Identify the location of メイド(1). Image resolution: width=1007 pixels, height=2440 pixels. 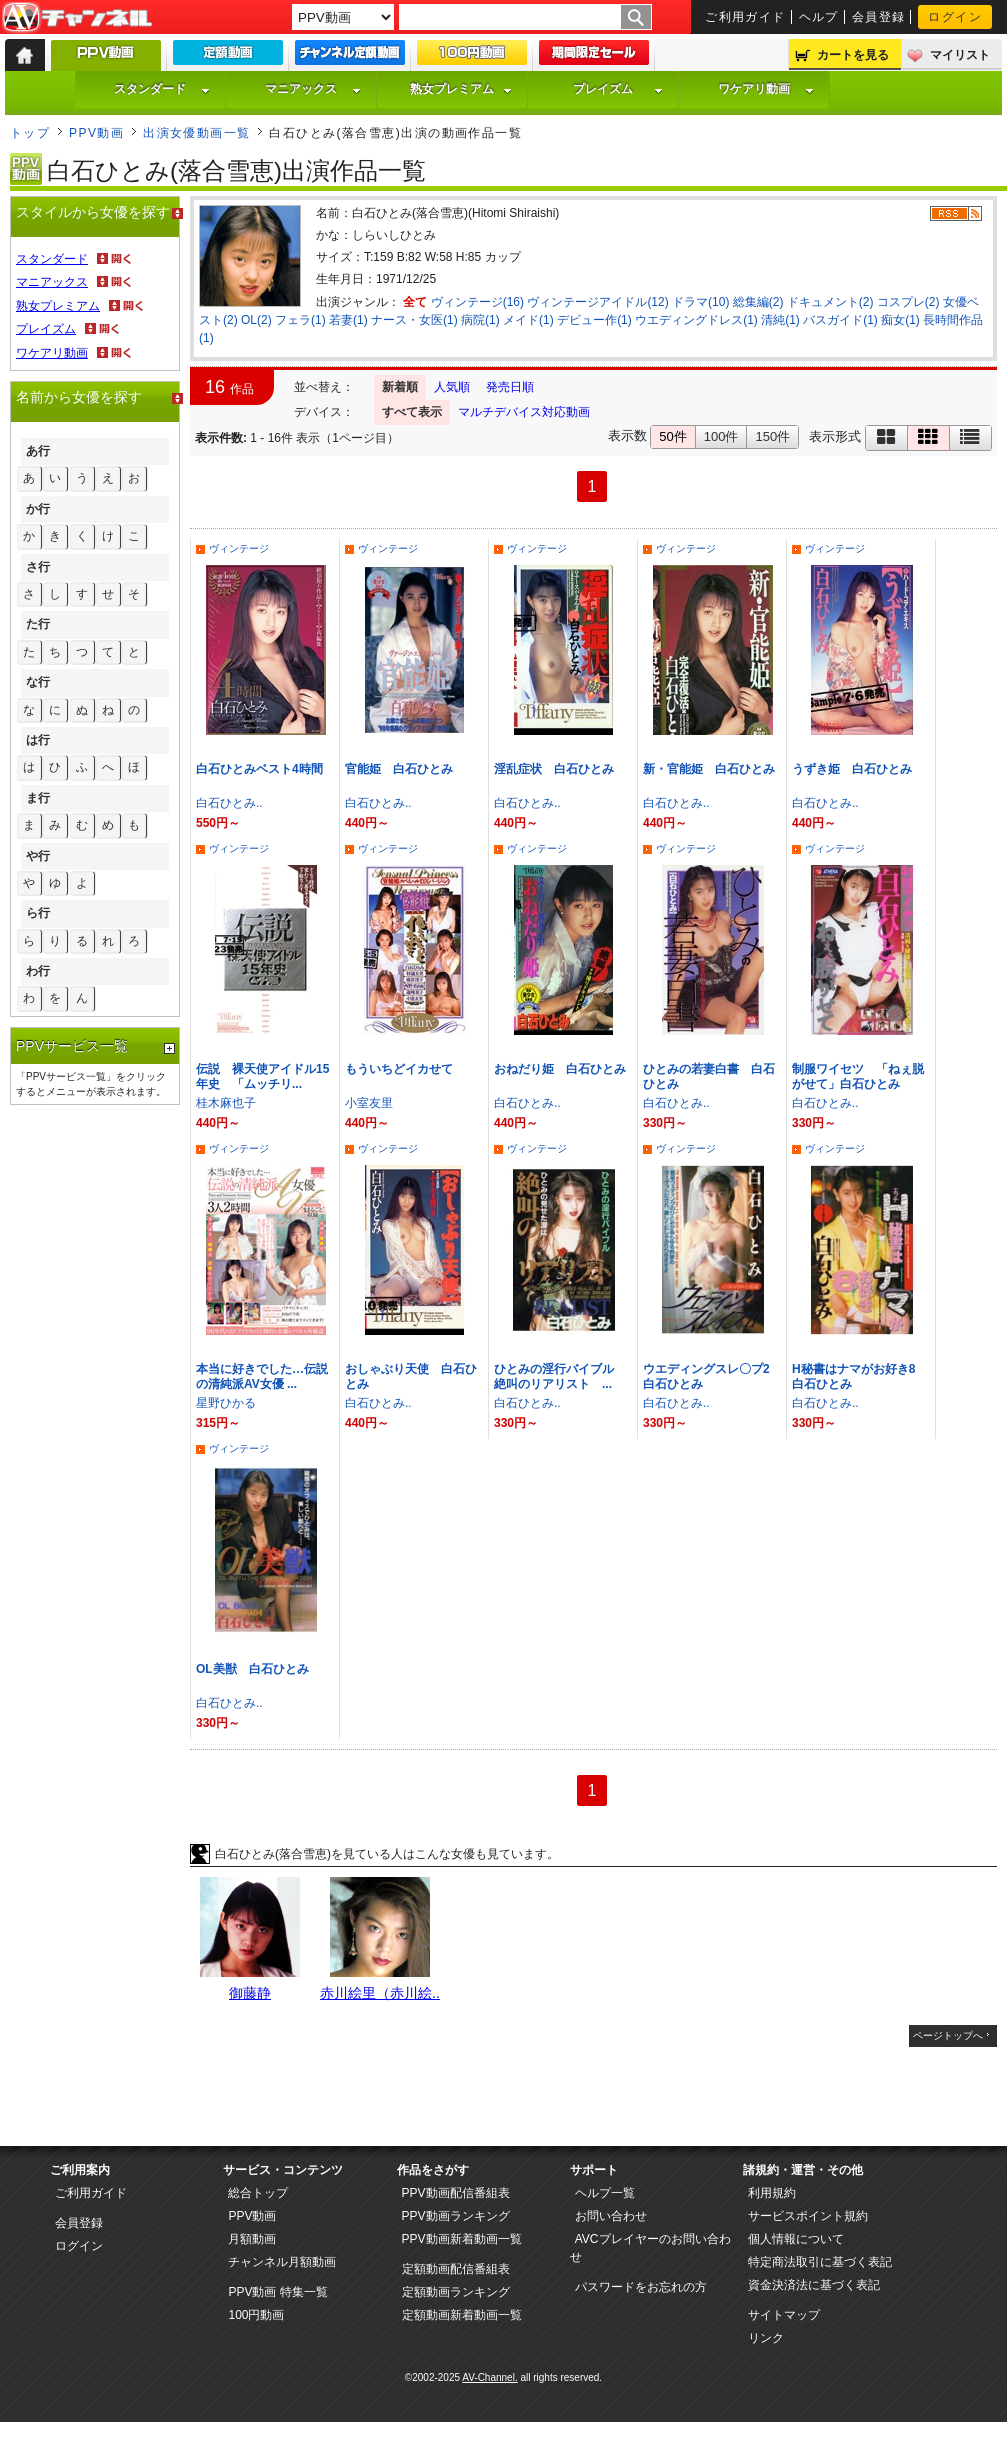
(528, 320).